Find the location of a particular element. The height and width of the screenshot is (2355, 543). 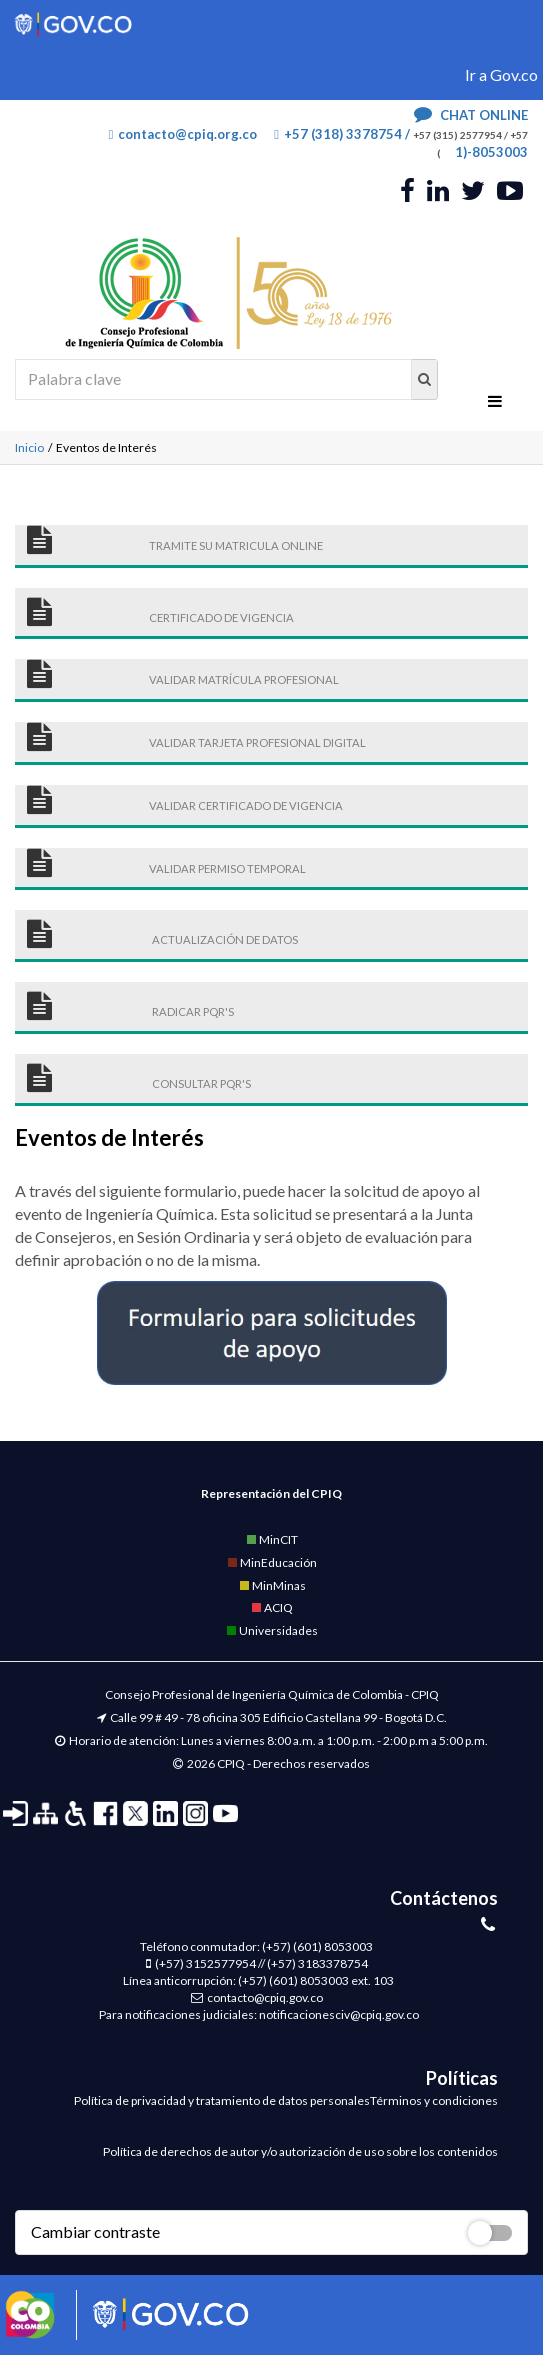

Inicio is located at coordinates (29, 447).